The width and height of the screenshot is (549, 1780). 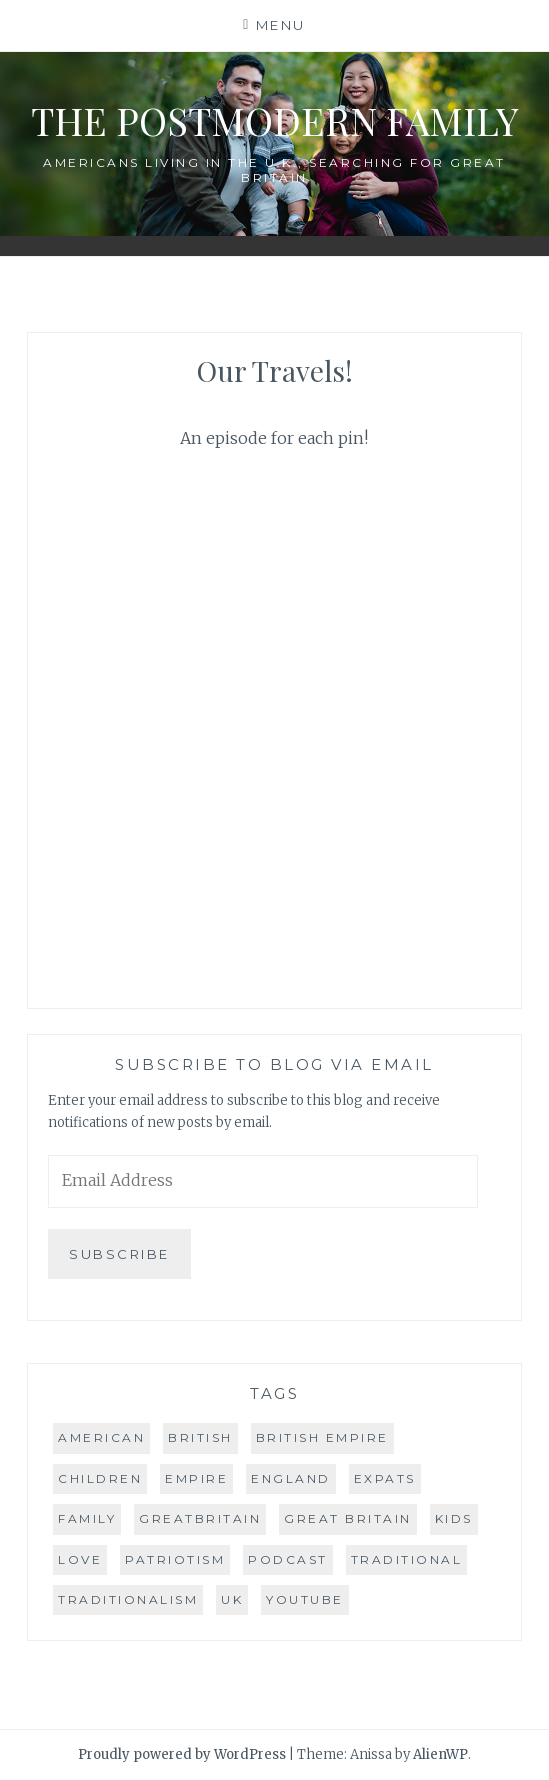 What do you see at coordinates (407, 1559) in the screenshot?
I see `traditional` at bounding box center [407, 1559].